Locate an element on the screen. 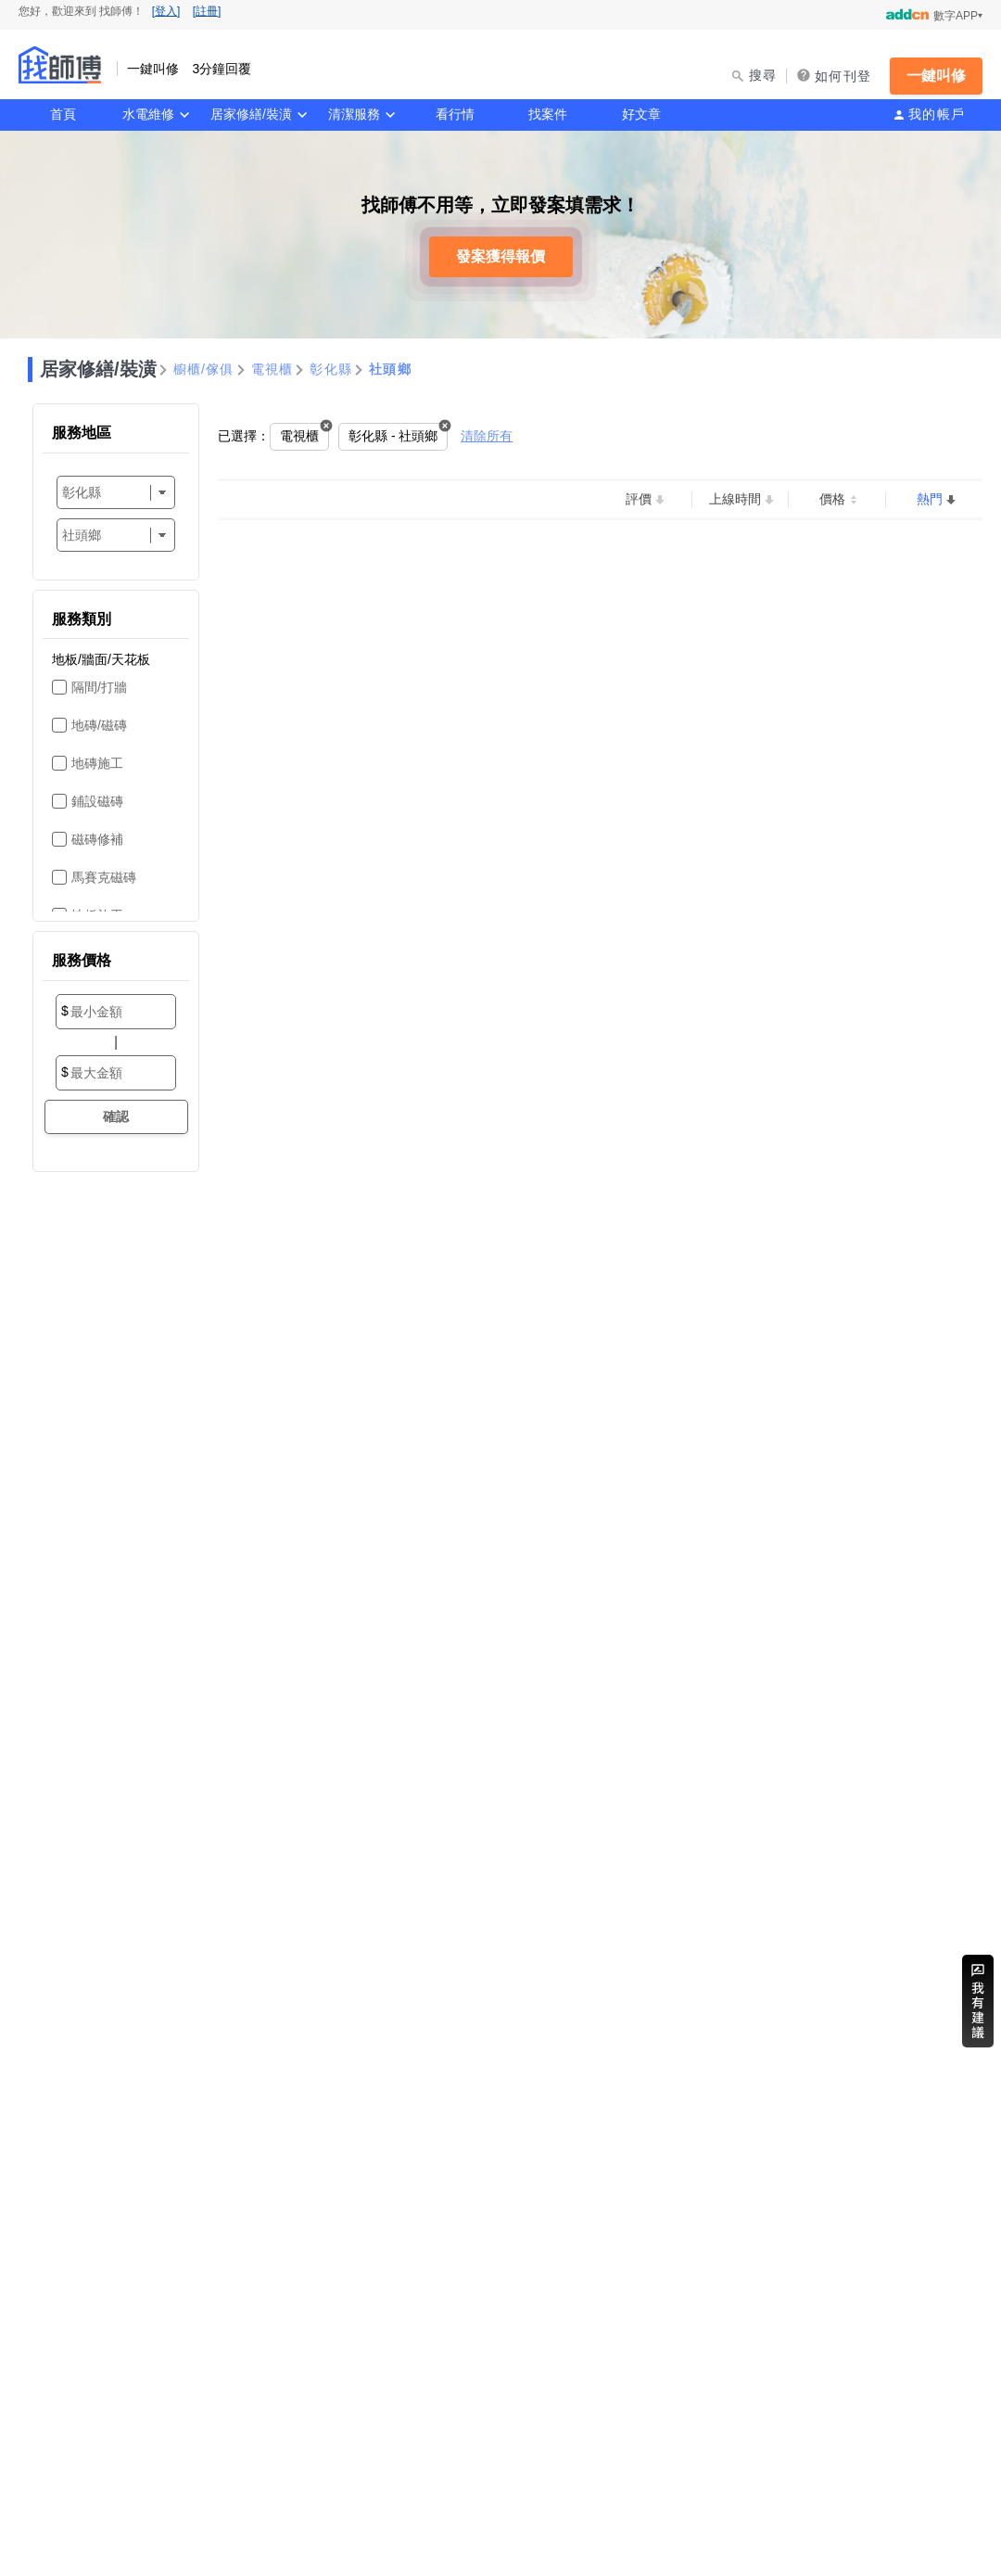 The height and width of the screenshot is (2576, 1001). 清潔服務 is located at coordinates (354, 114).